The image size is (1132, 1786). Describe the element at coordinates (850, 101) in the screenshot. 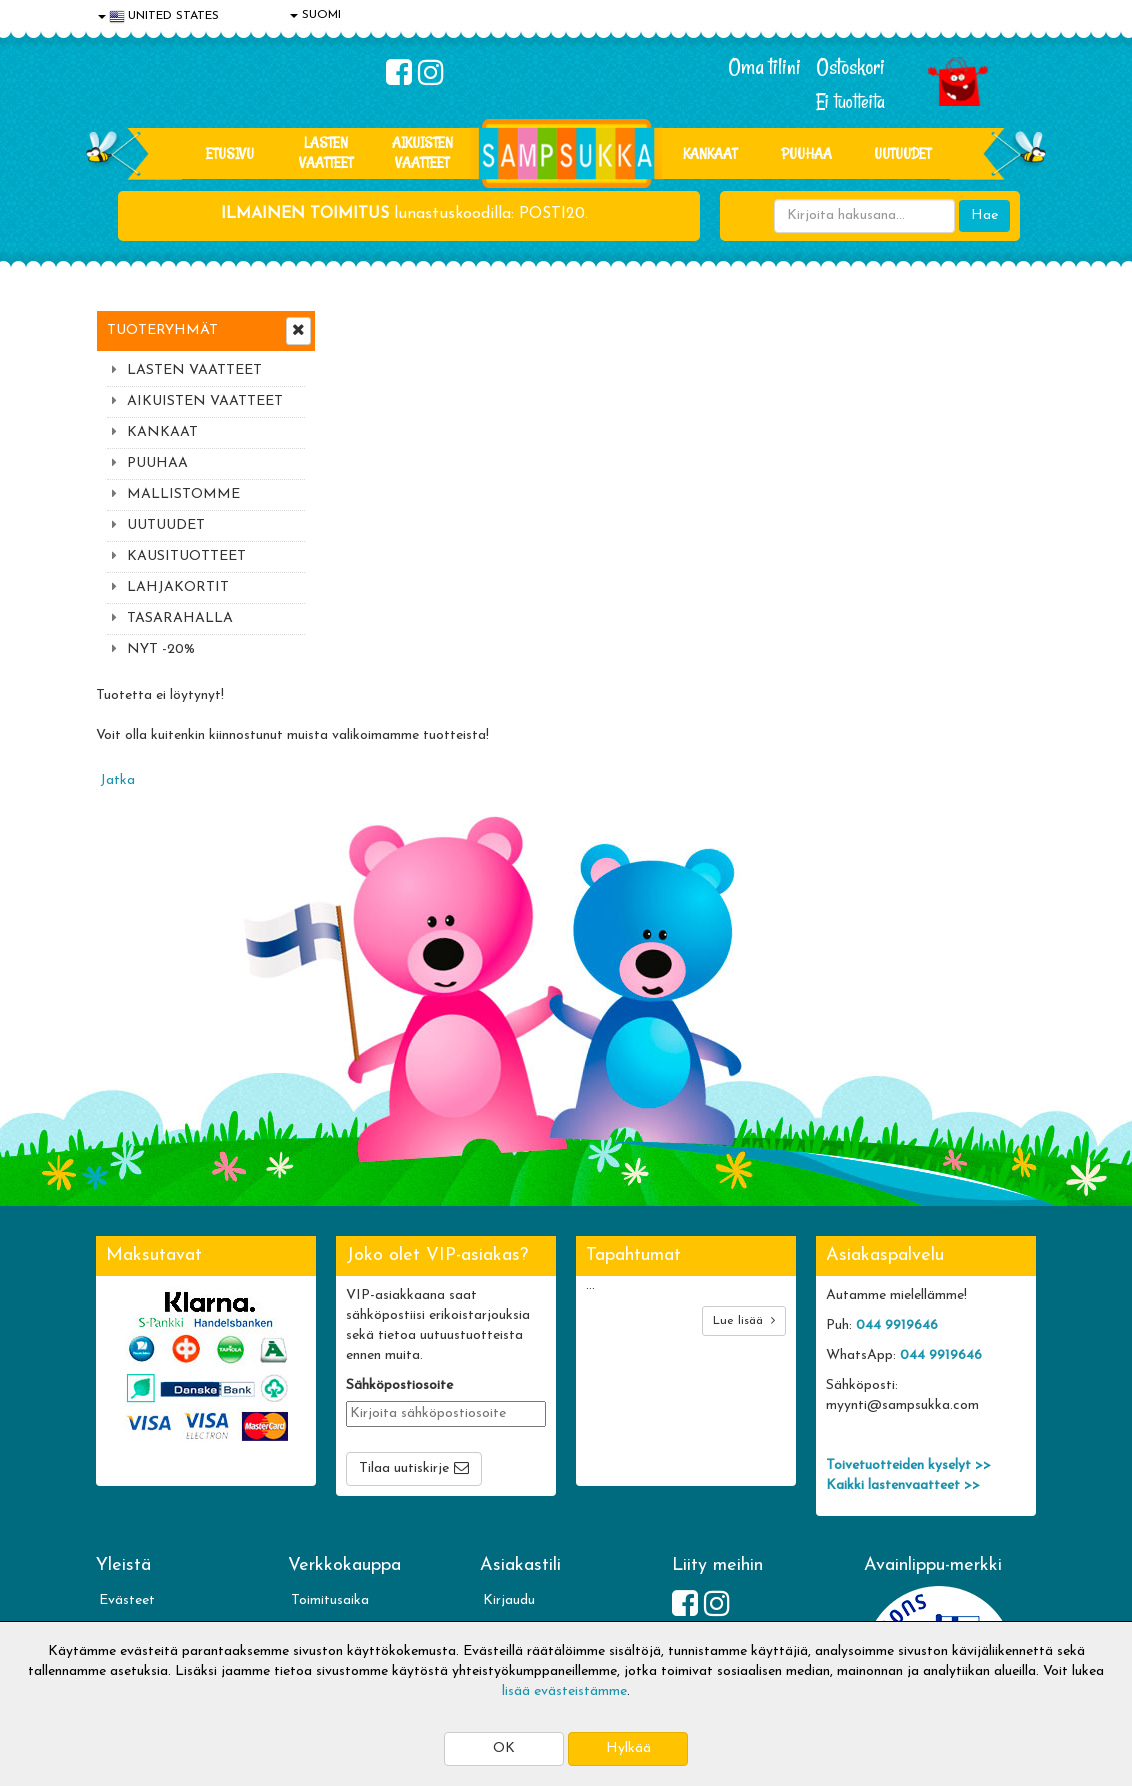

I see `Ei tuotteita` at that location.